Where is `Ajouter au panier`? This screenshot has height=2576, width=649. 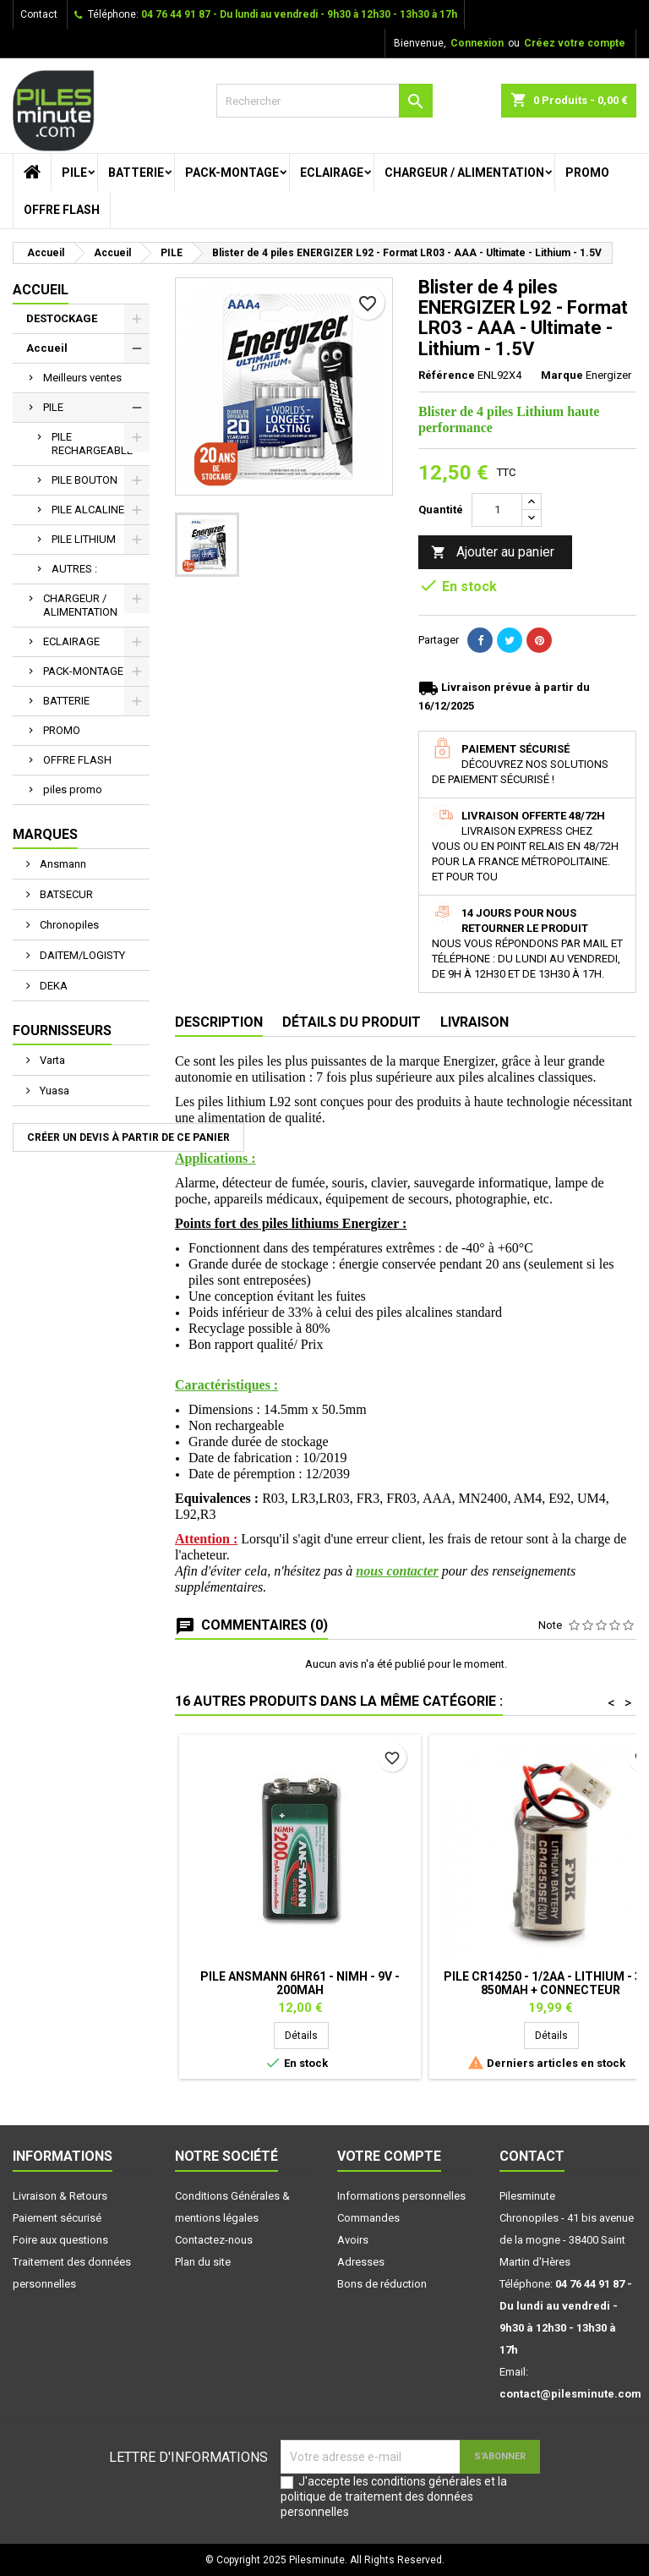
Ajouter au panier is located at coordinates (492, 553).